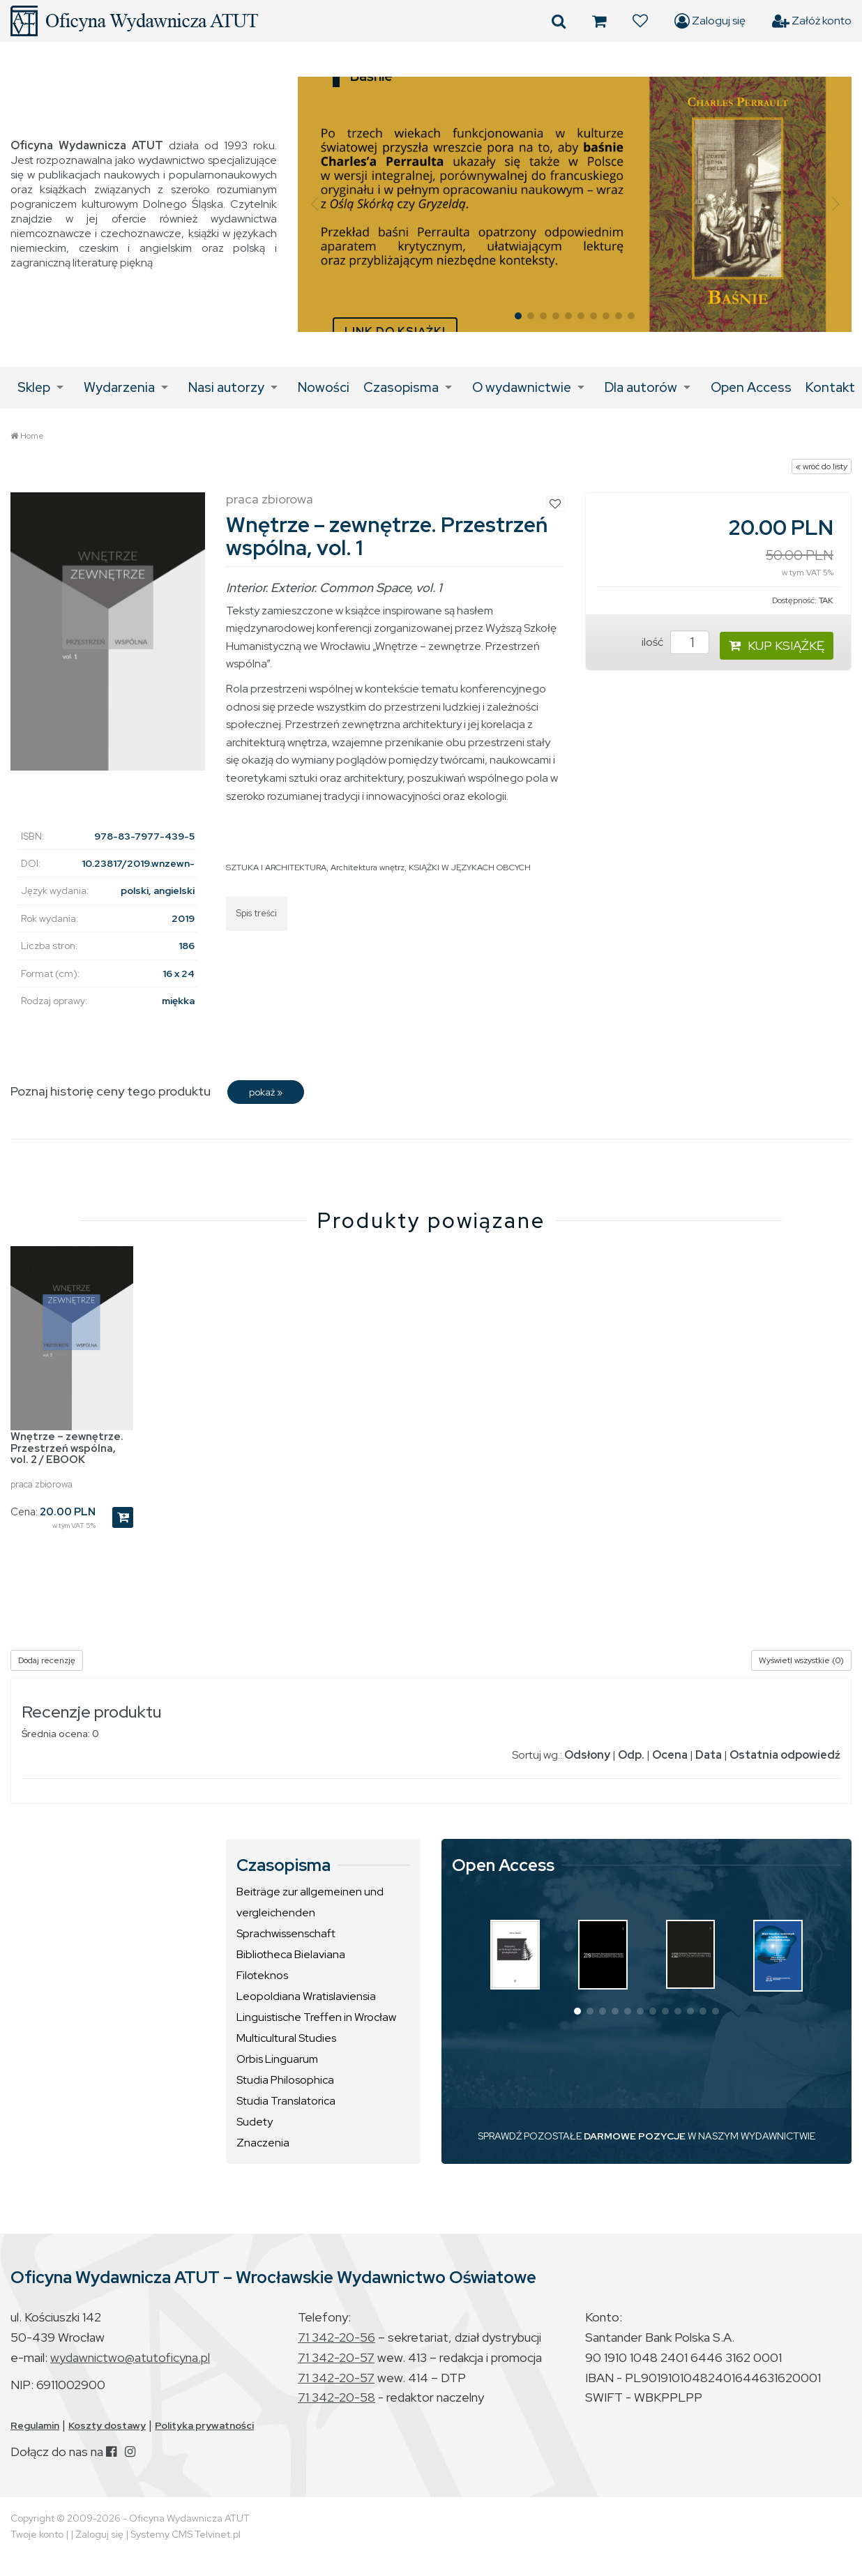  I want to click on Polityka prywatności, so click(204, 2425).